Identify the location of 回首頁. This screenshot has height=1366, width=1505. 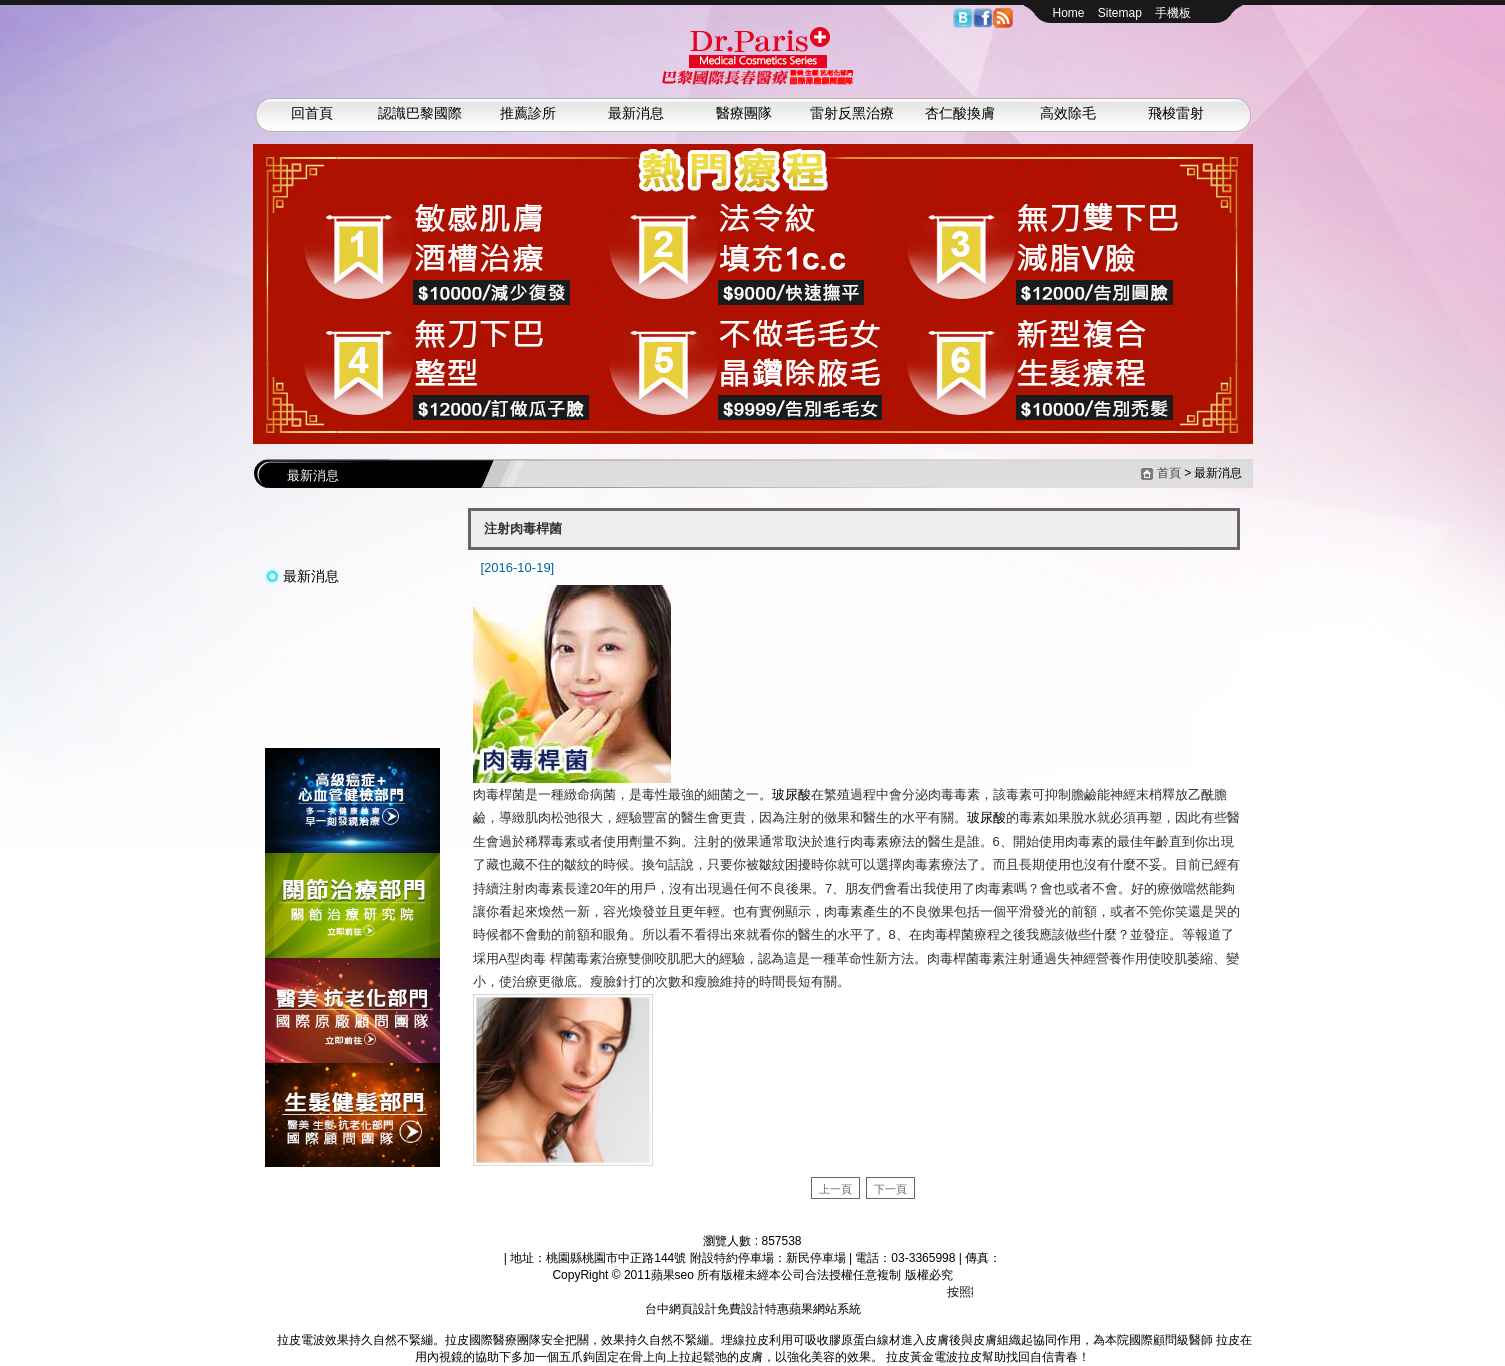
(312, 113).